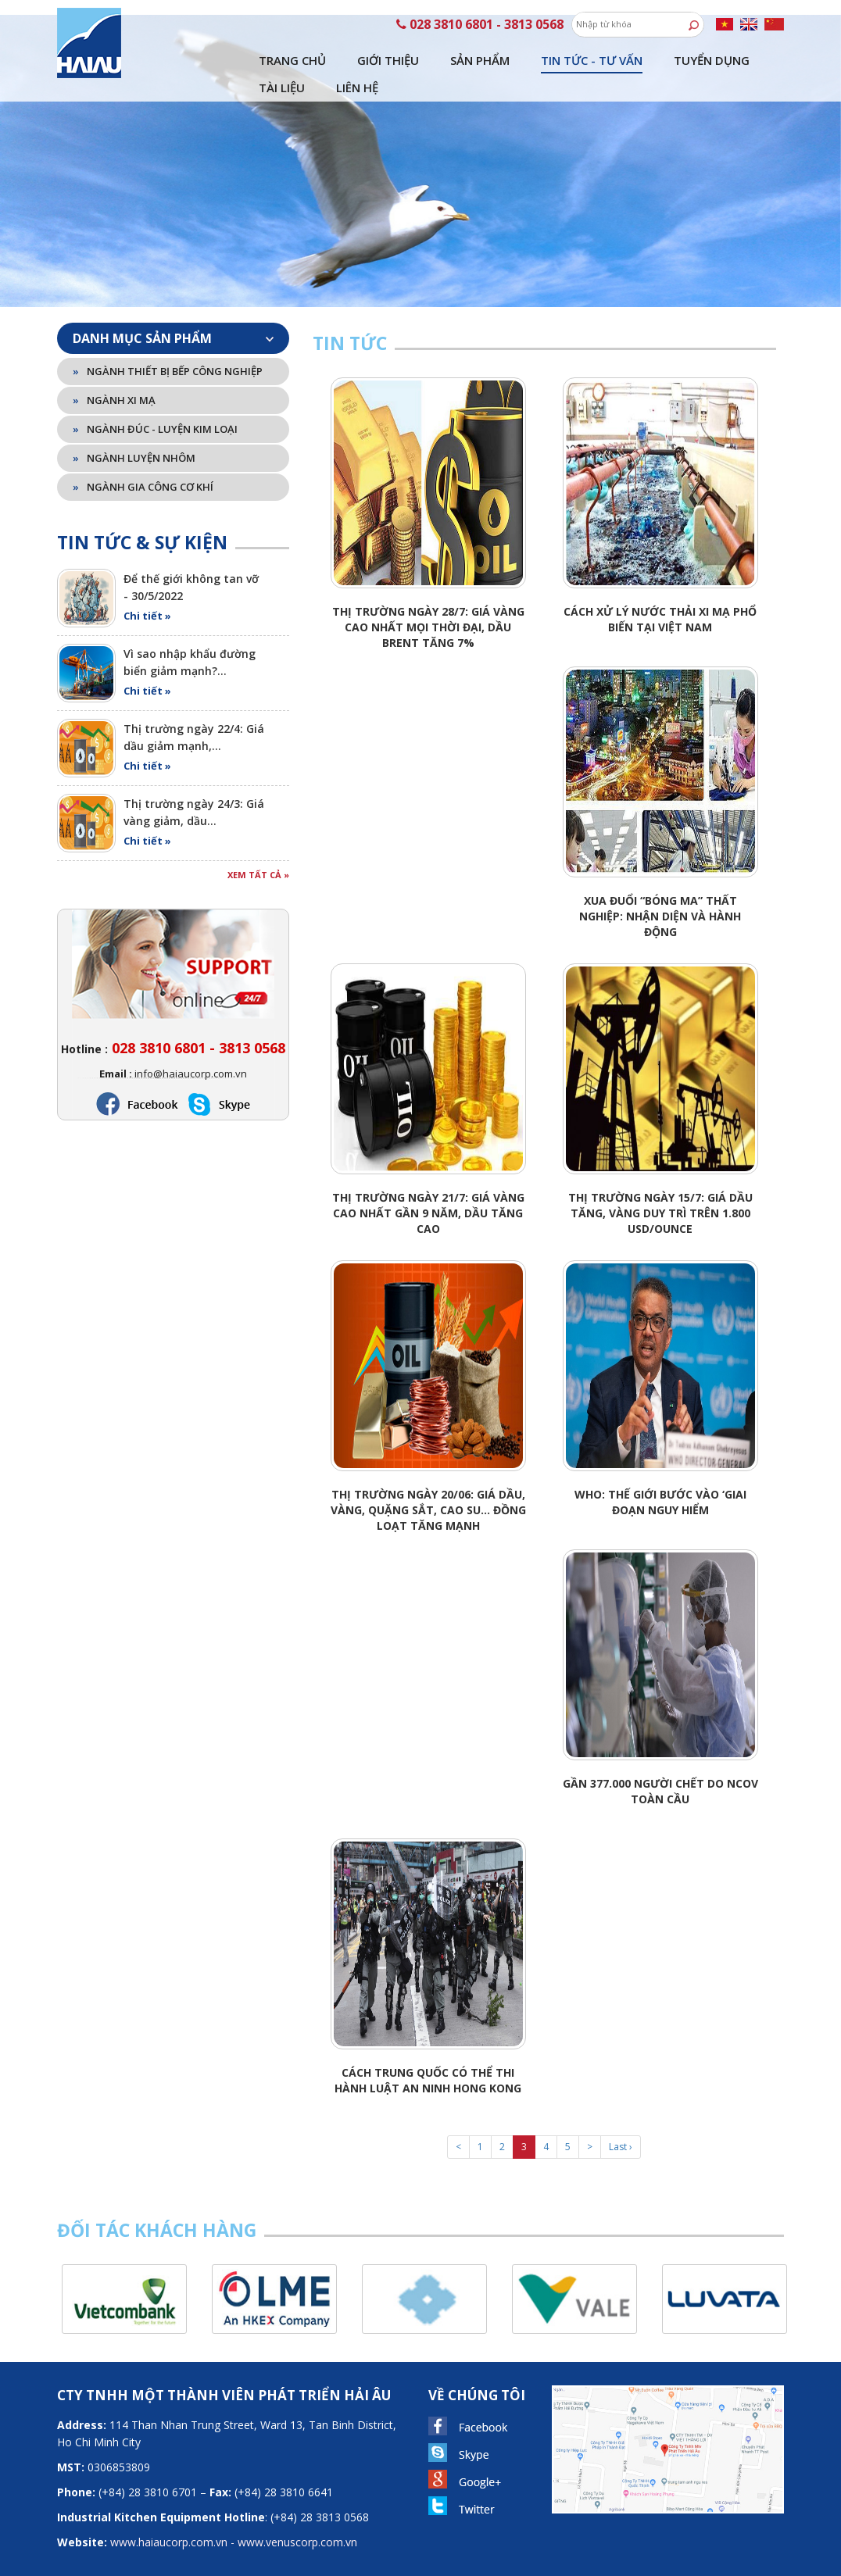  Describe the element at coordinates (480, 31) in the screenshot. I see `Sản phẩm` at that location.